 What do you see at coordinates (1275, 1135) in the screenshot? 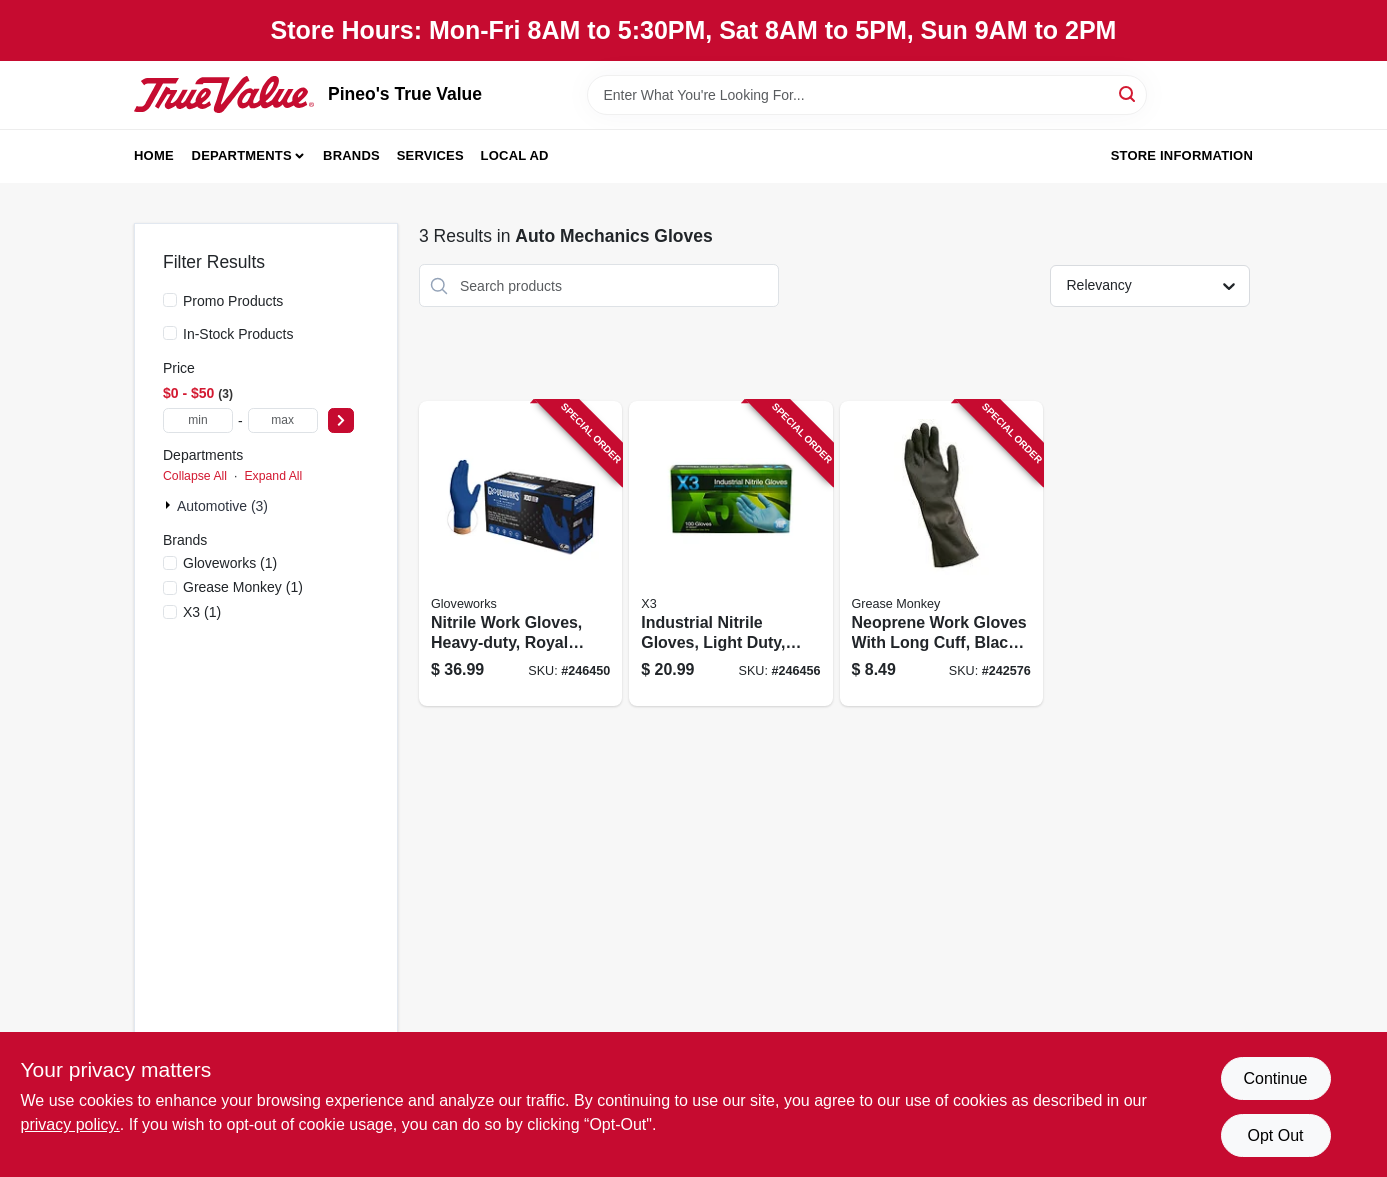
I see `Opt Out` at bounding box center [1275, 1135].